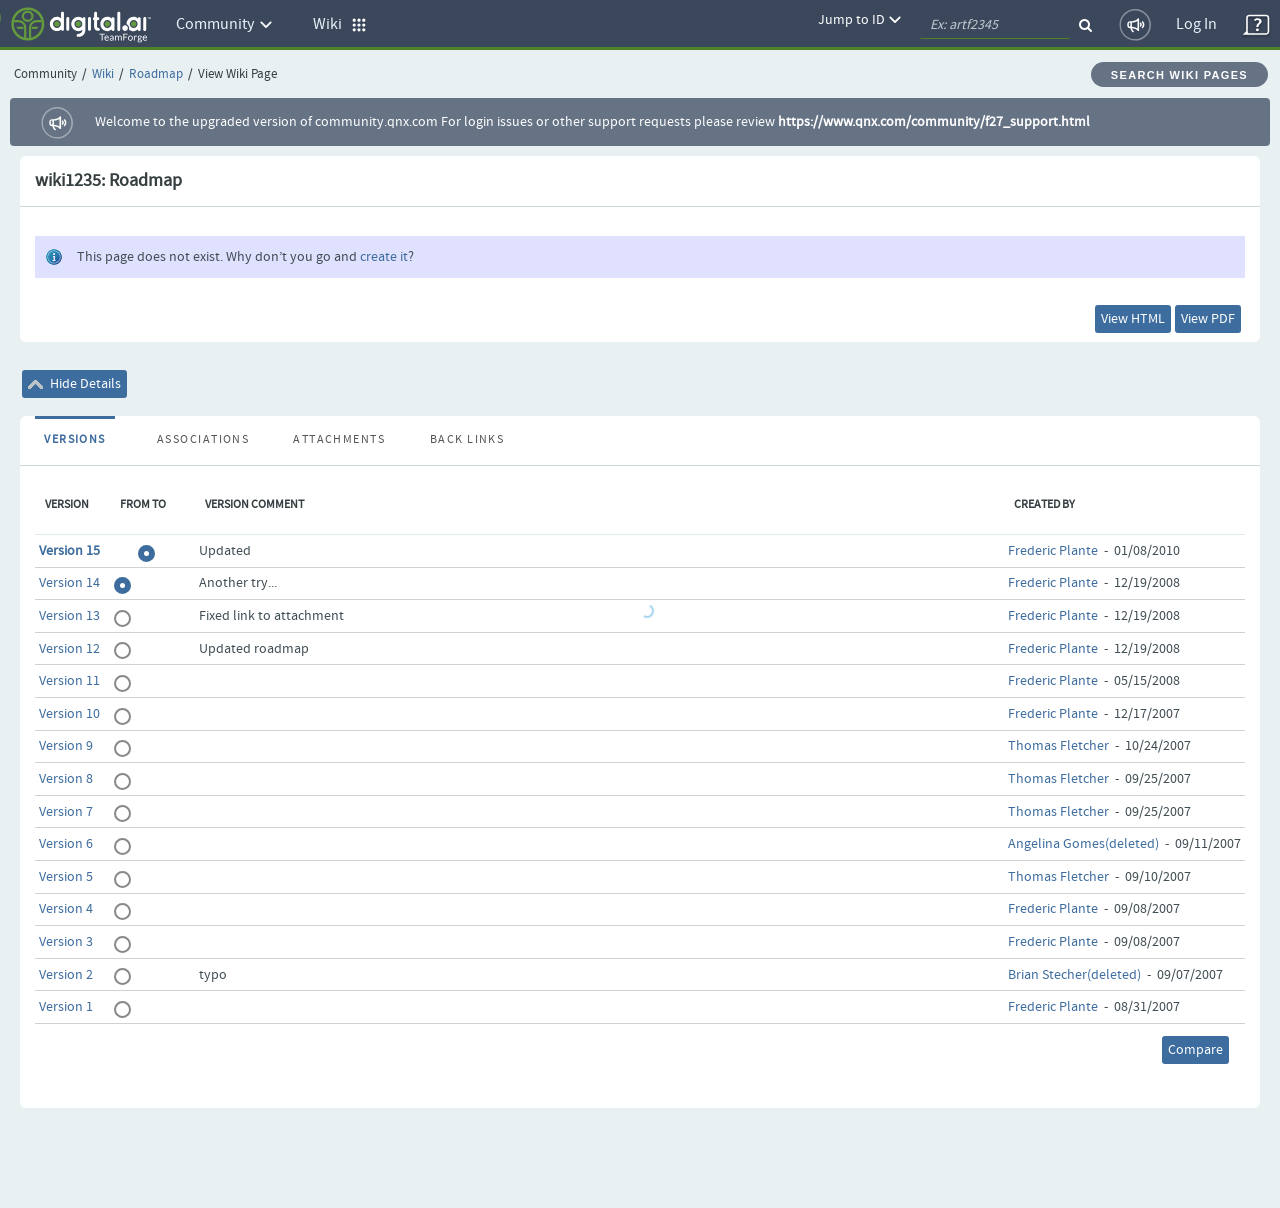 The image size is (1280, 1208). Describe the element at coordinates (384, 257) in the screenshot. I see `create it` at that location.